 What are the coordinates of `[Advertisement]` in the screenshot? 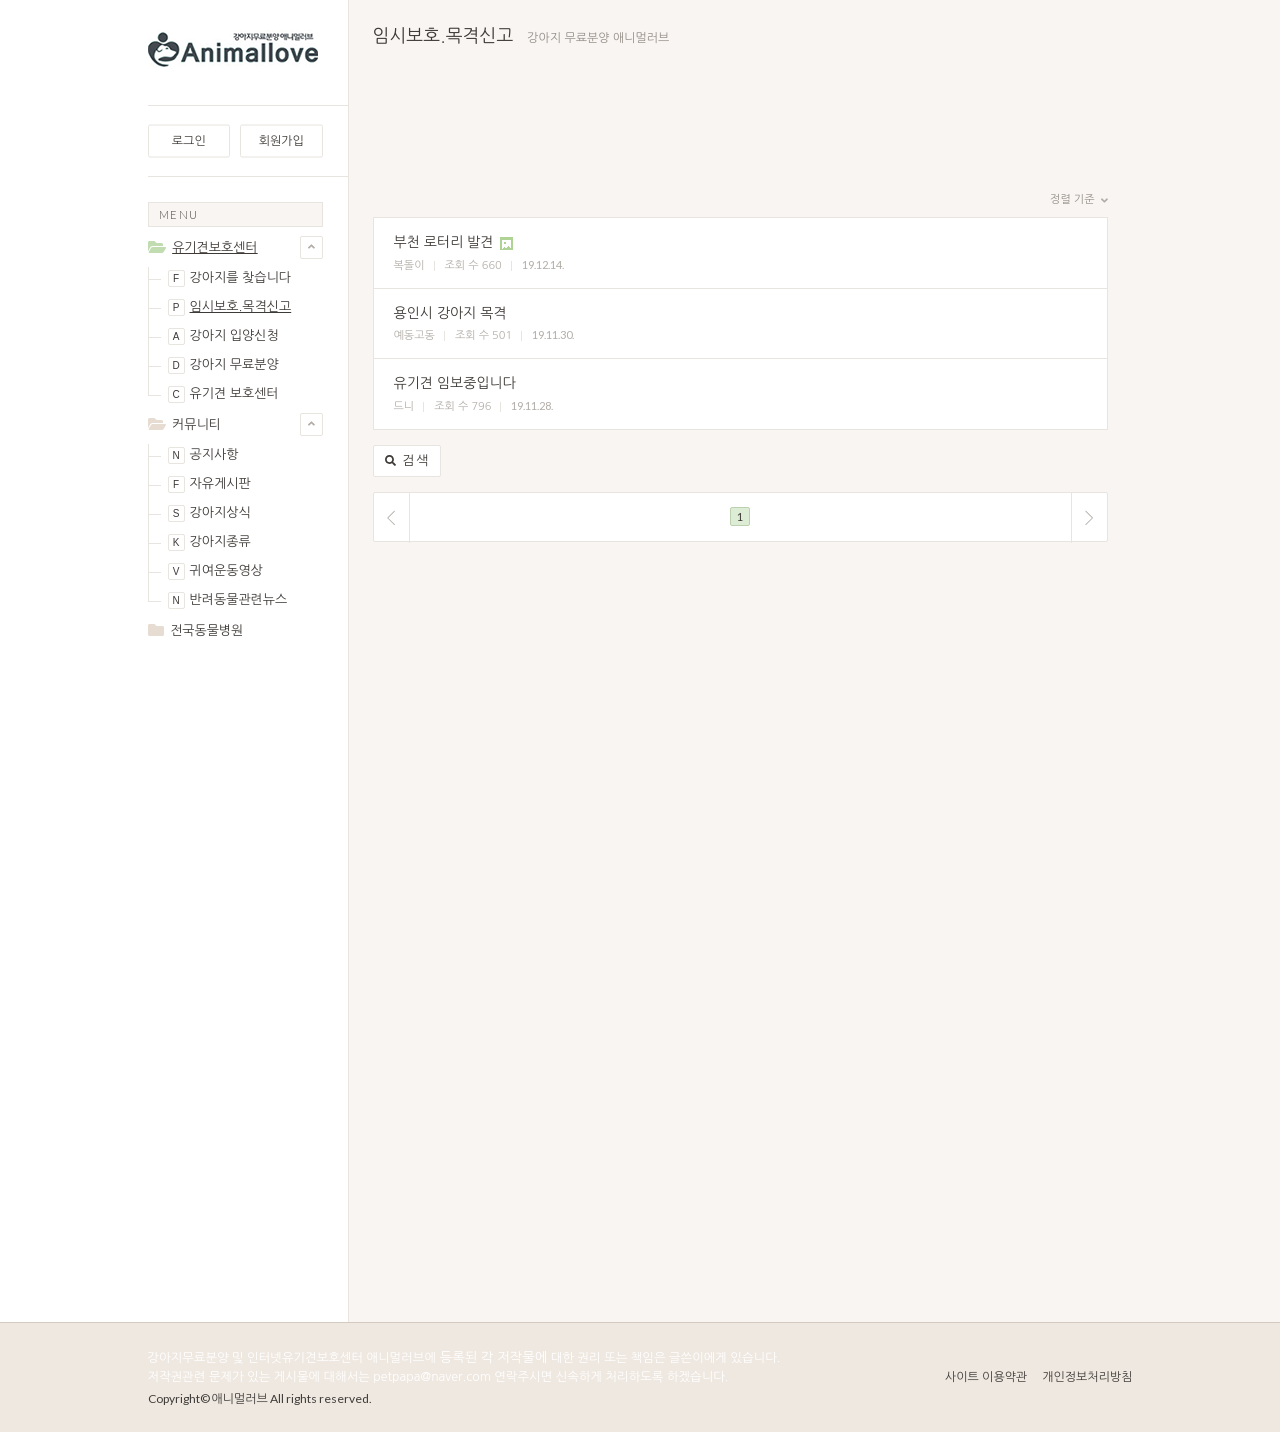 It's located at (235, 972).